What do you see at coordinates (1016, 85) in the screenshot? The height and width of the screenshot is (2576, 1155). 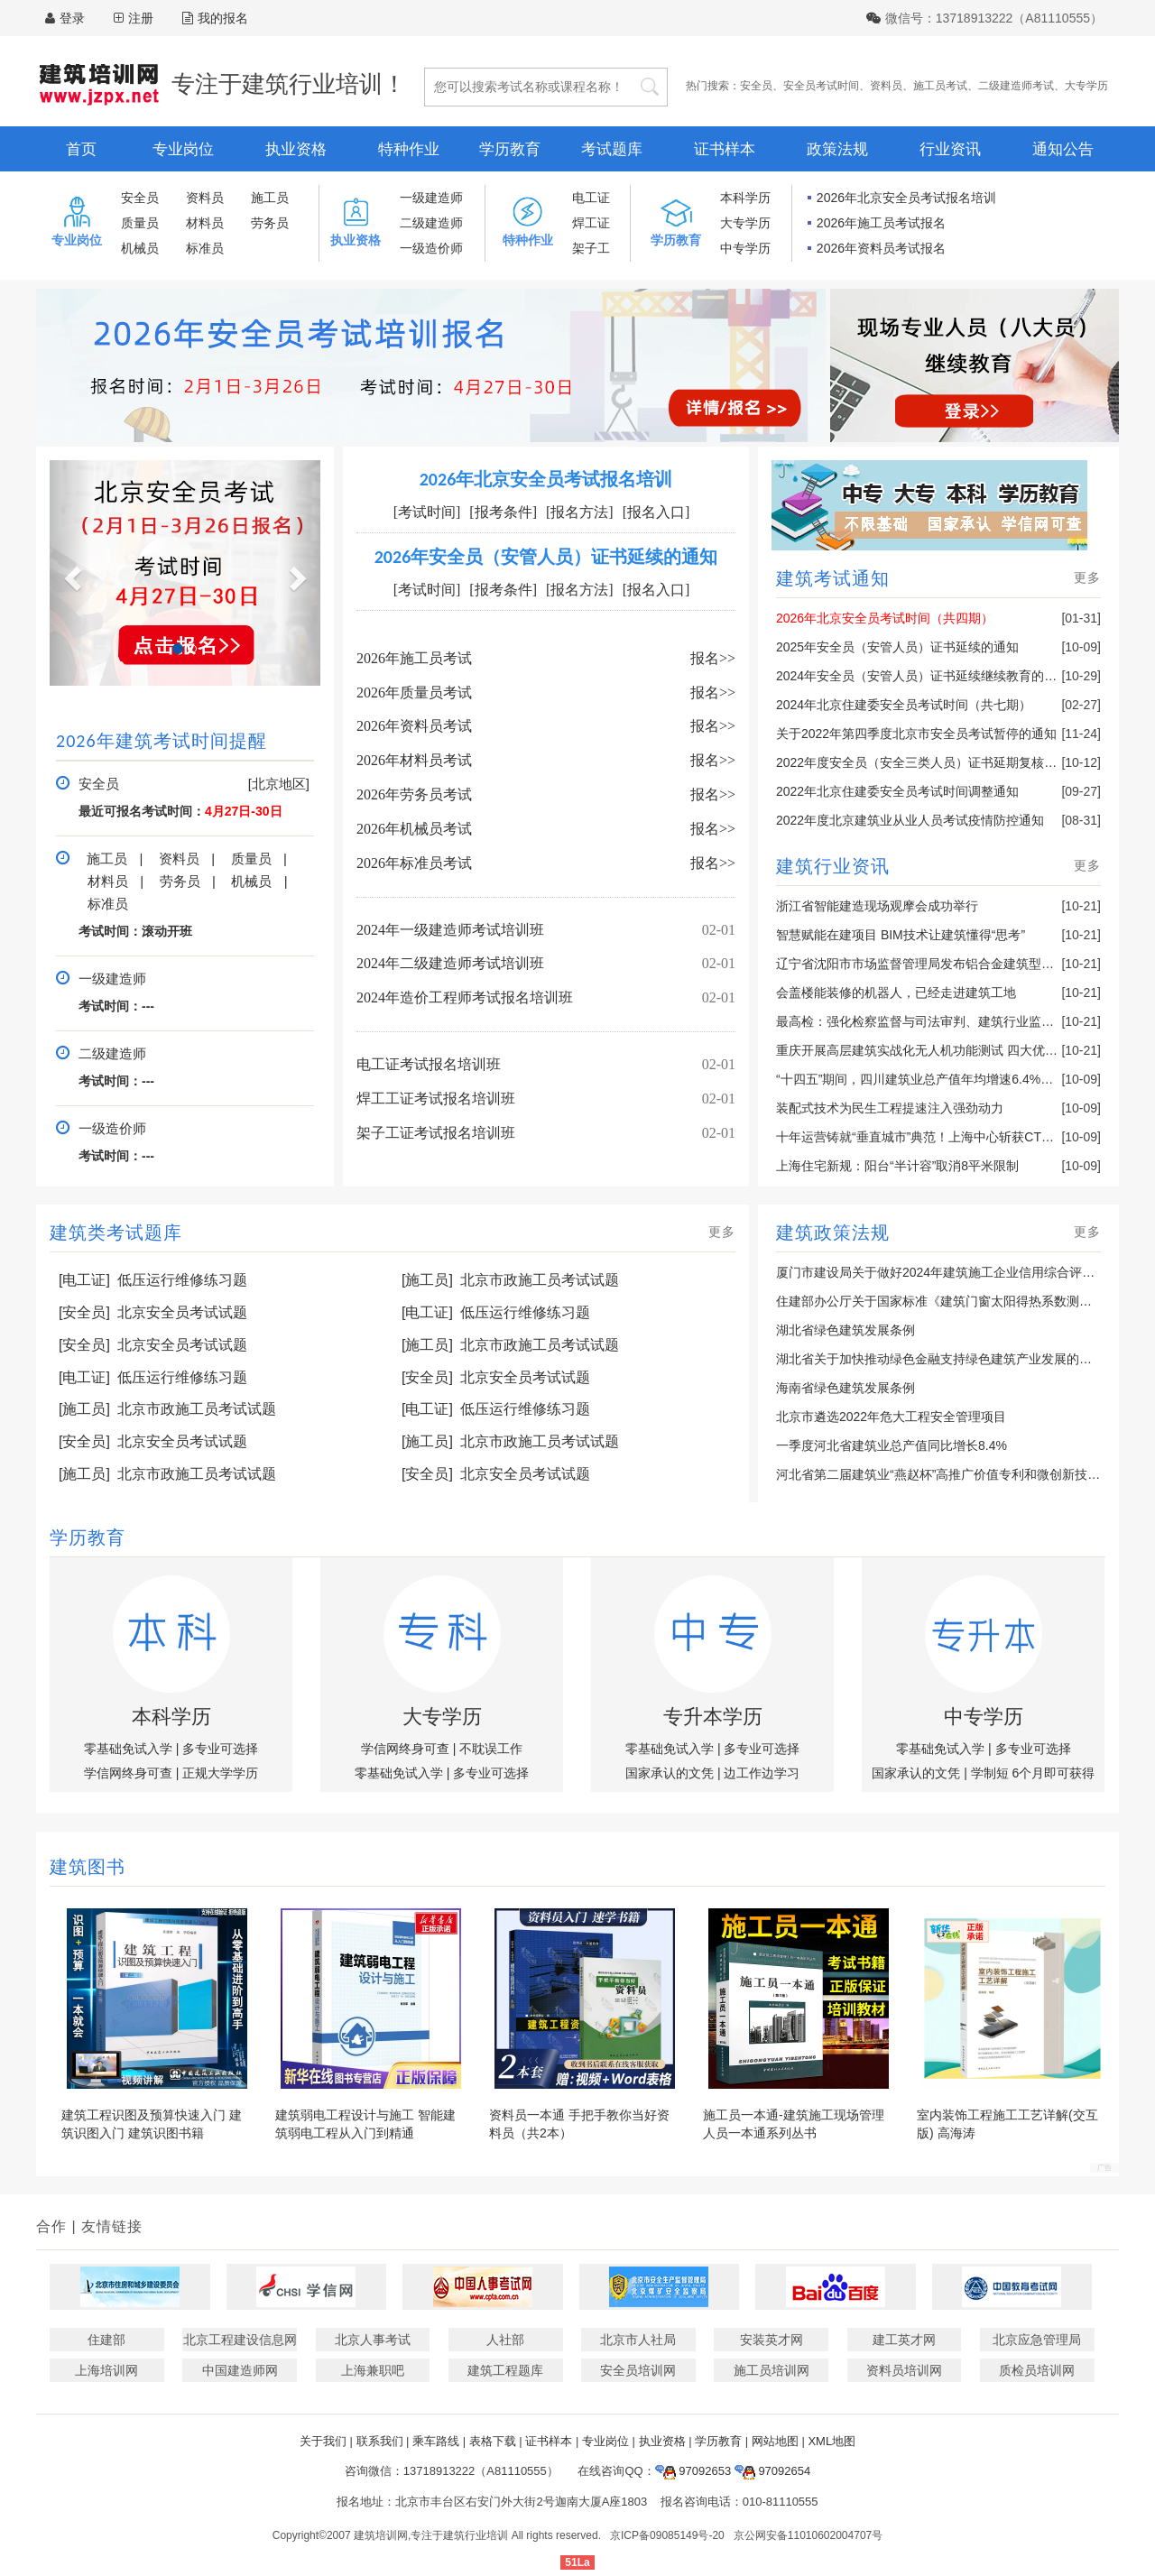 I see `二级建造师考试` at bounding box center [1016, 85].